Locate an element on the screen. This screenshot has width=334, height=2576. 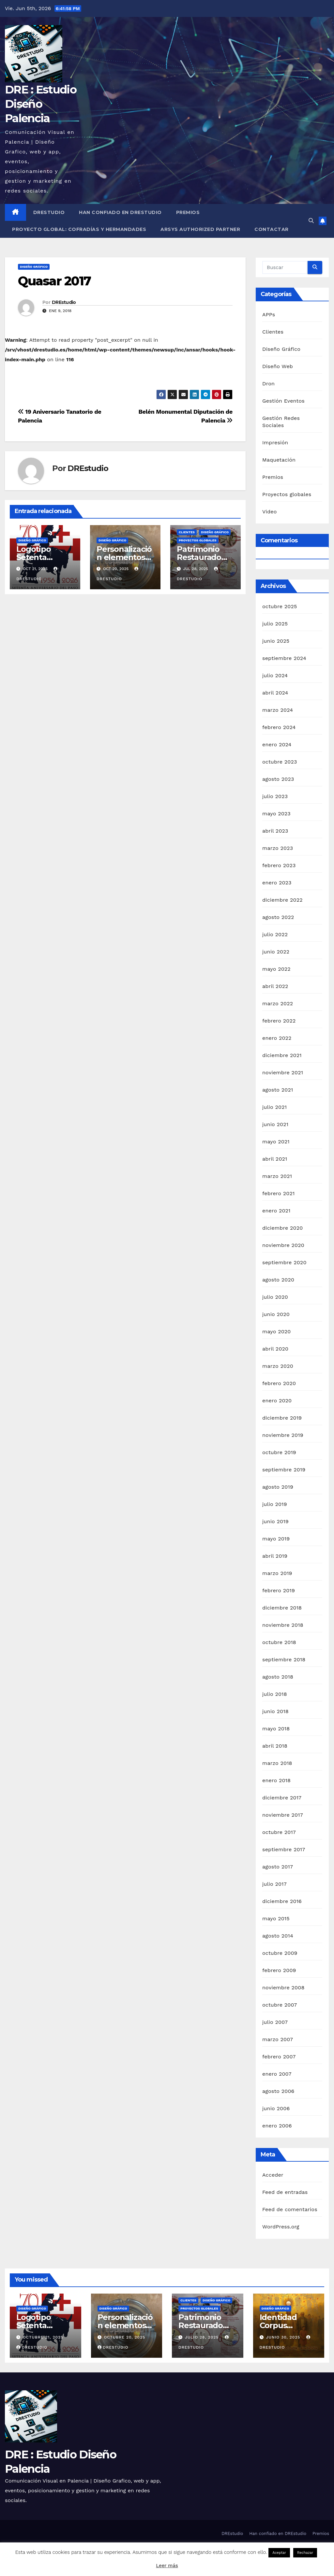
Proyectos globales is located at coordinates (198, 540).